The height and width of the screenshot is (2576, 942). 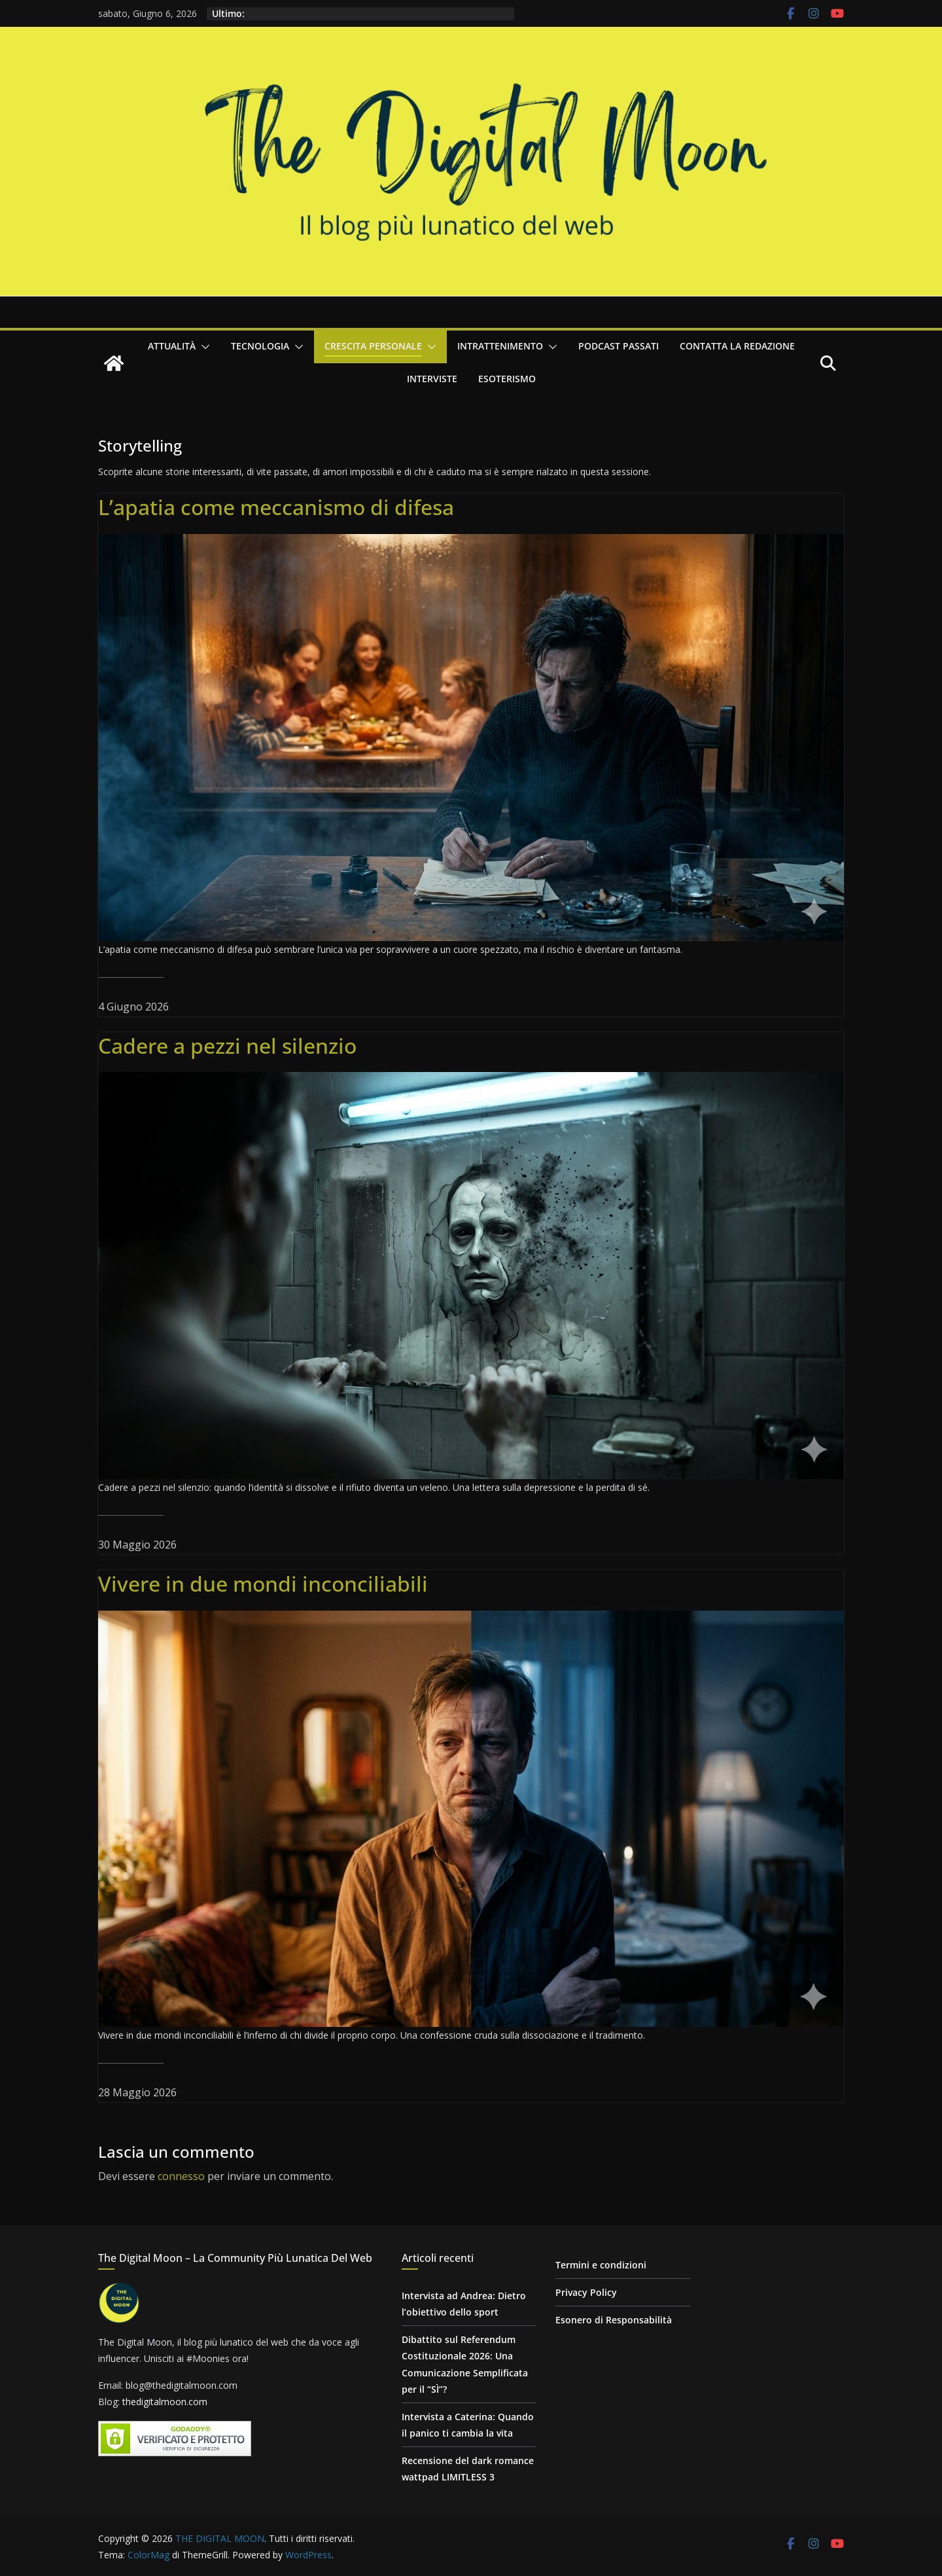 I want to click on Attualità, so click(x=172, y=346).